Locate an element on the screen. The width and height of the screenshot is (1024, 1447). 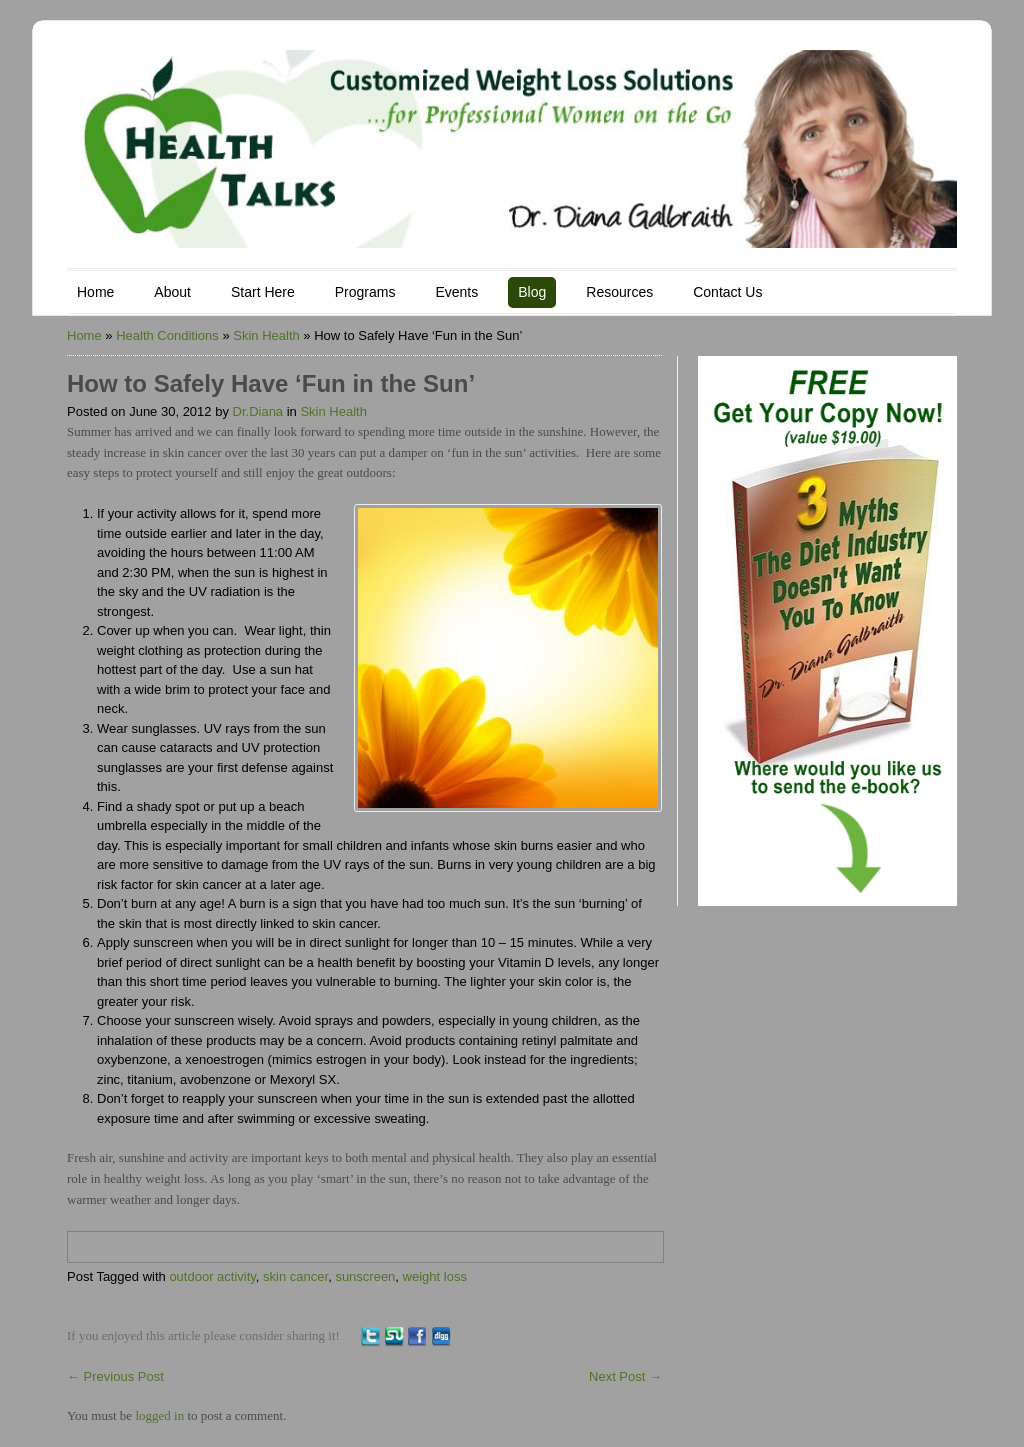
Contact Us is located at coordinates (727, 292).